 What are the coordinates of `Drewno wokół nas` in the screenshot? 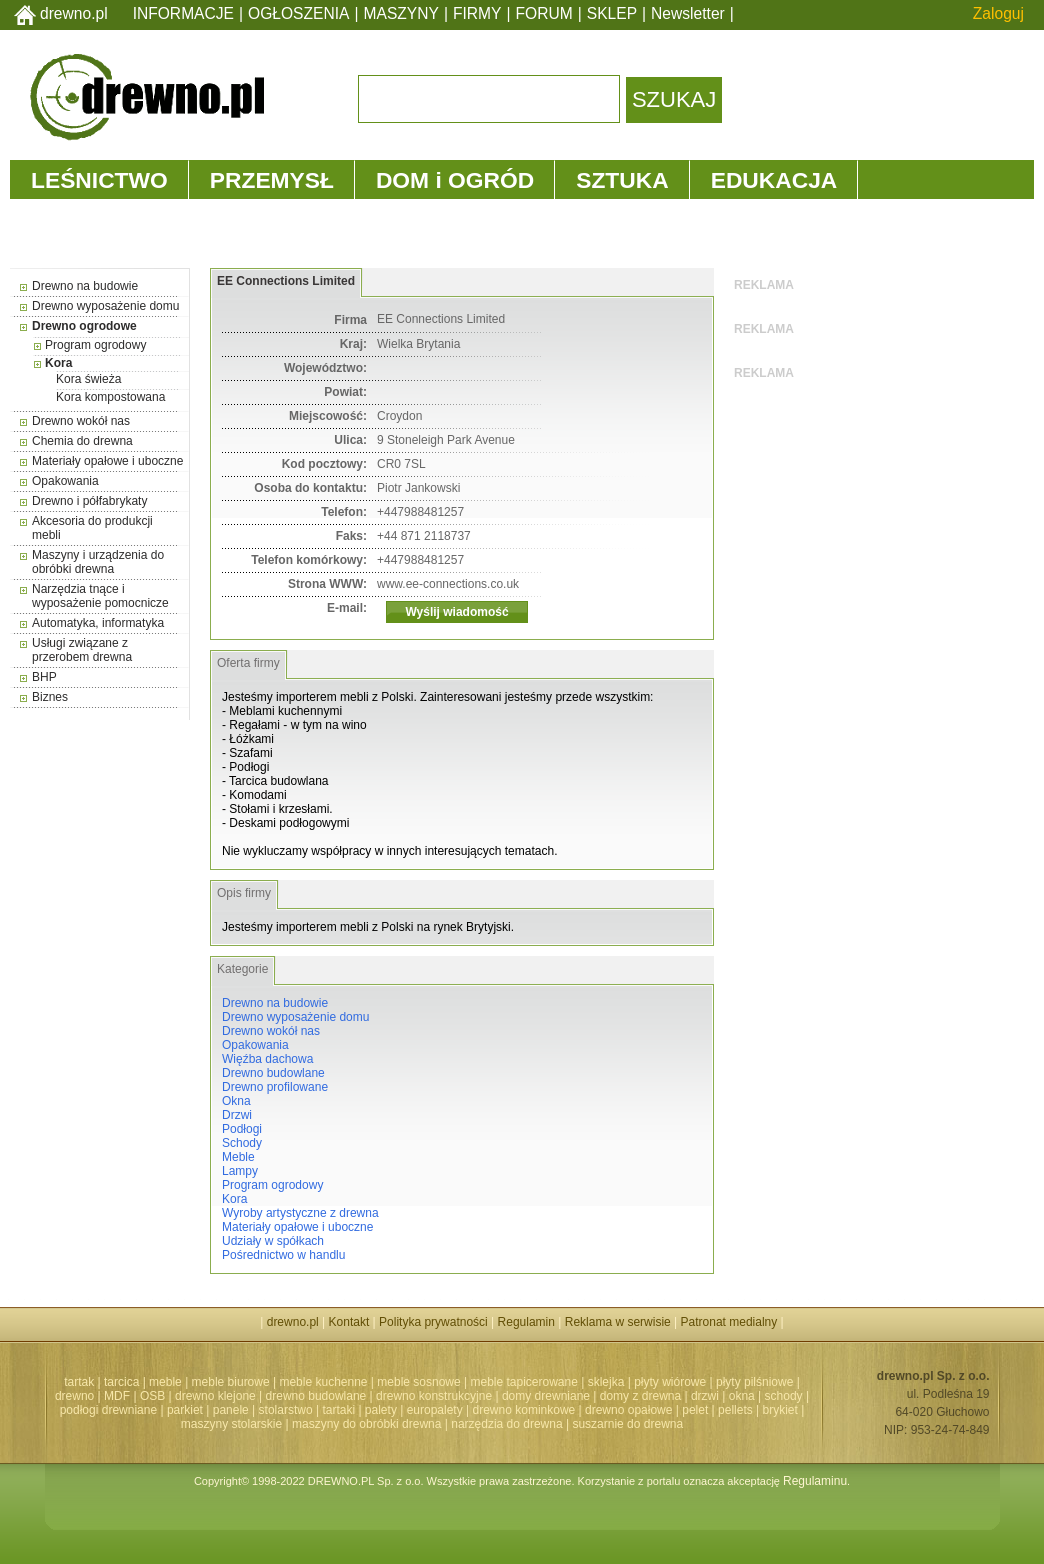 It's located at (81, 421).